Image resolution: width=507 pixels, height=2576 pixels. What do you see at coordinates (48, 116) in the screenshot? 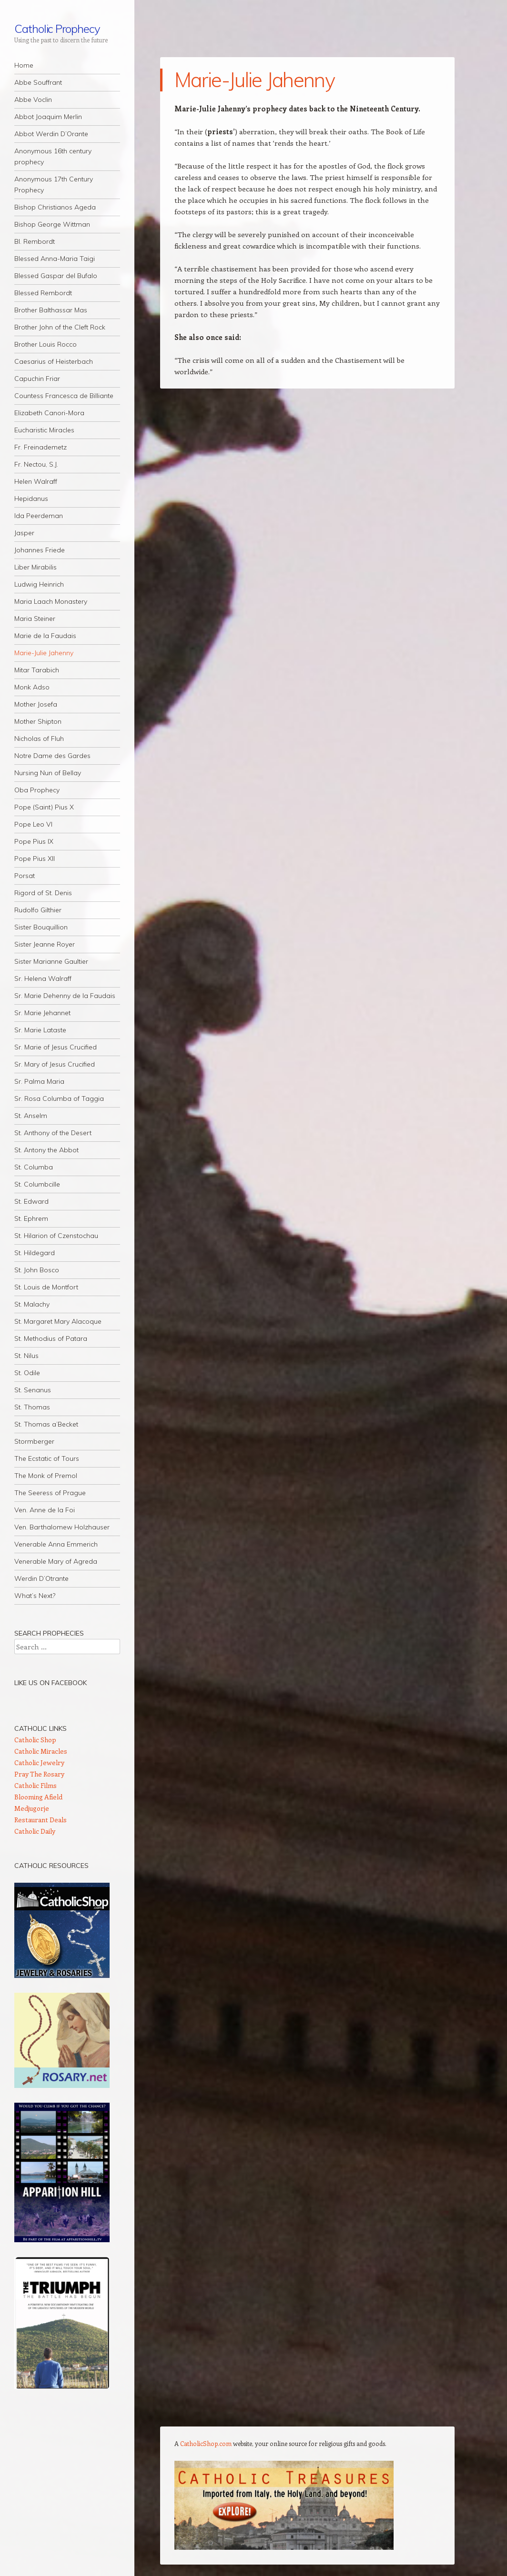
I see `Abbot Joaquim Merlin` at bounding box center [48, 116].